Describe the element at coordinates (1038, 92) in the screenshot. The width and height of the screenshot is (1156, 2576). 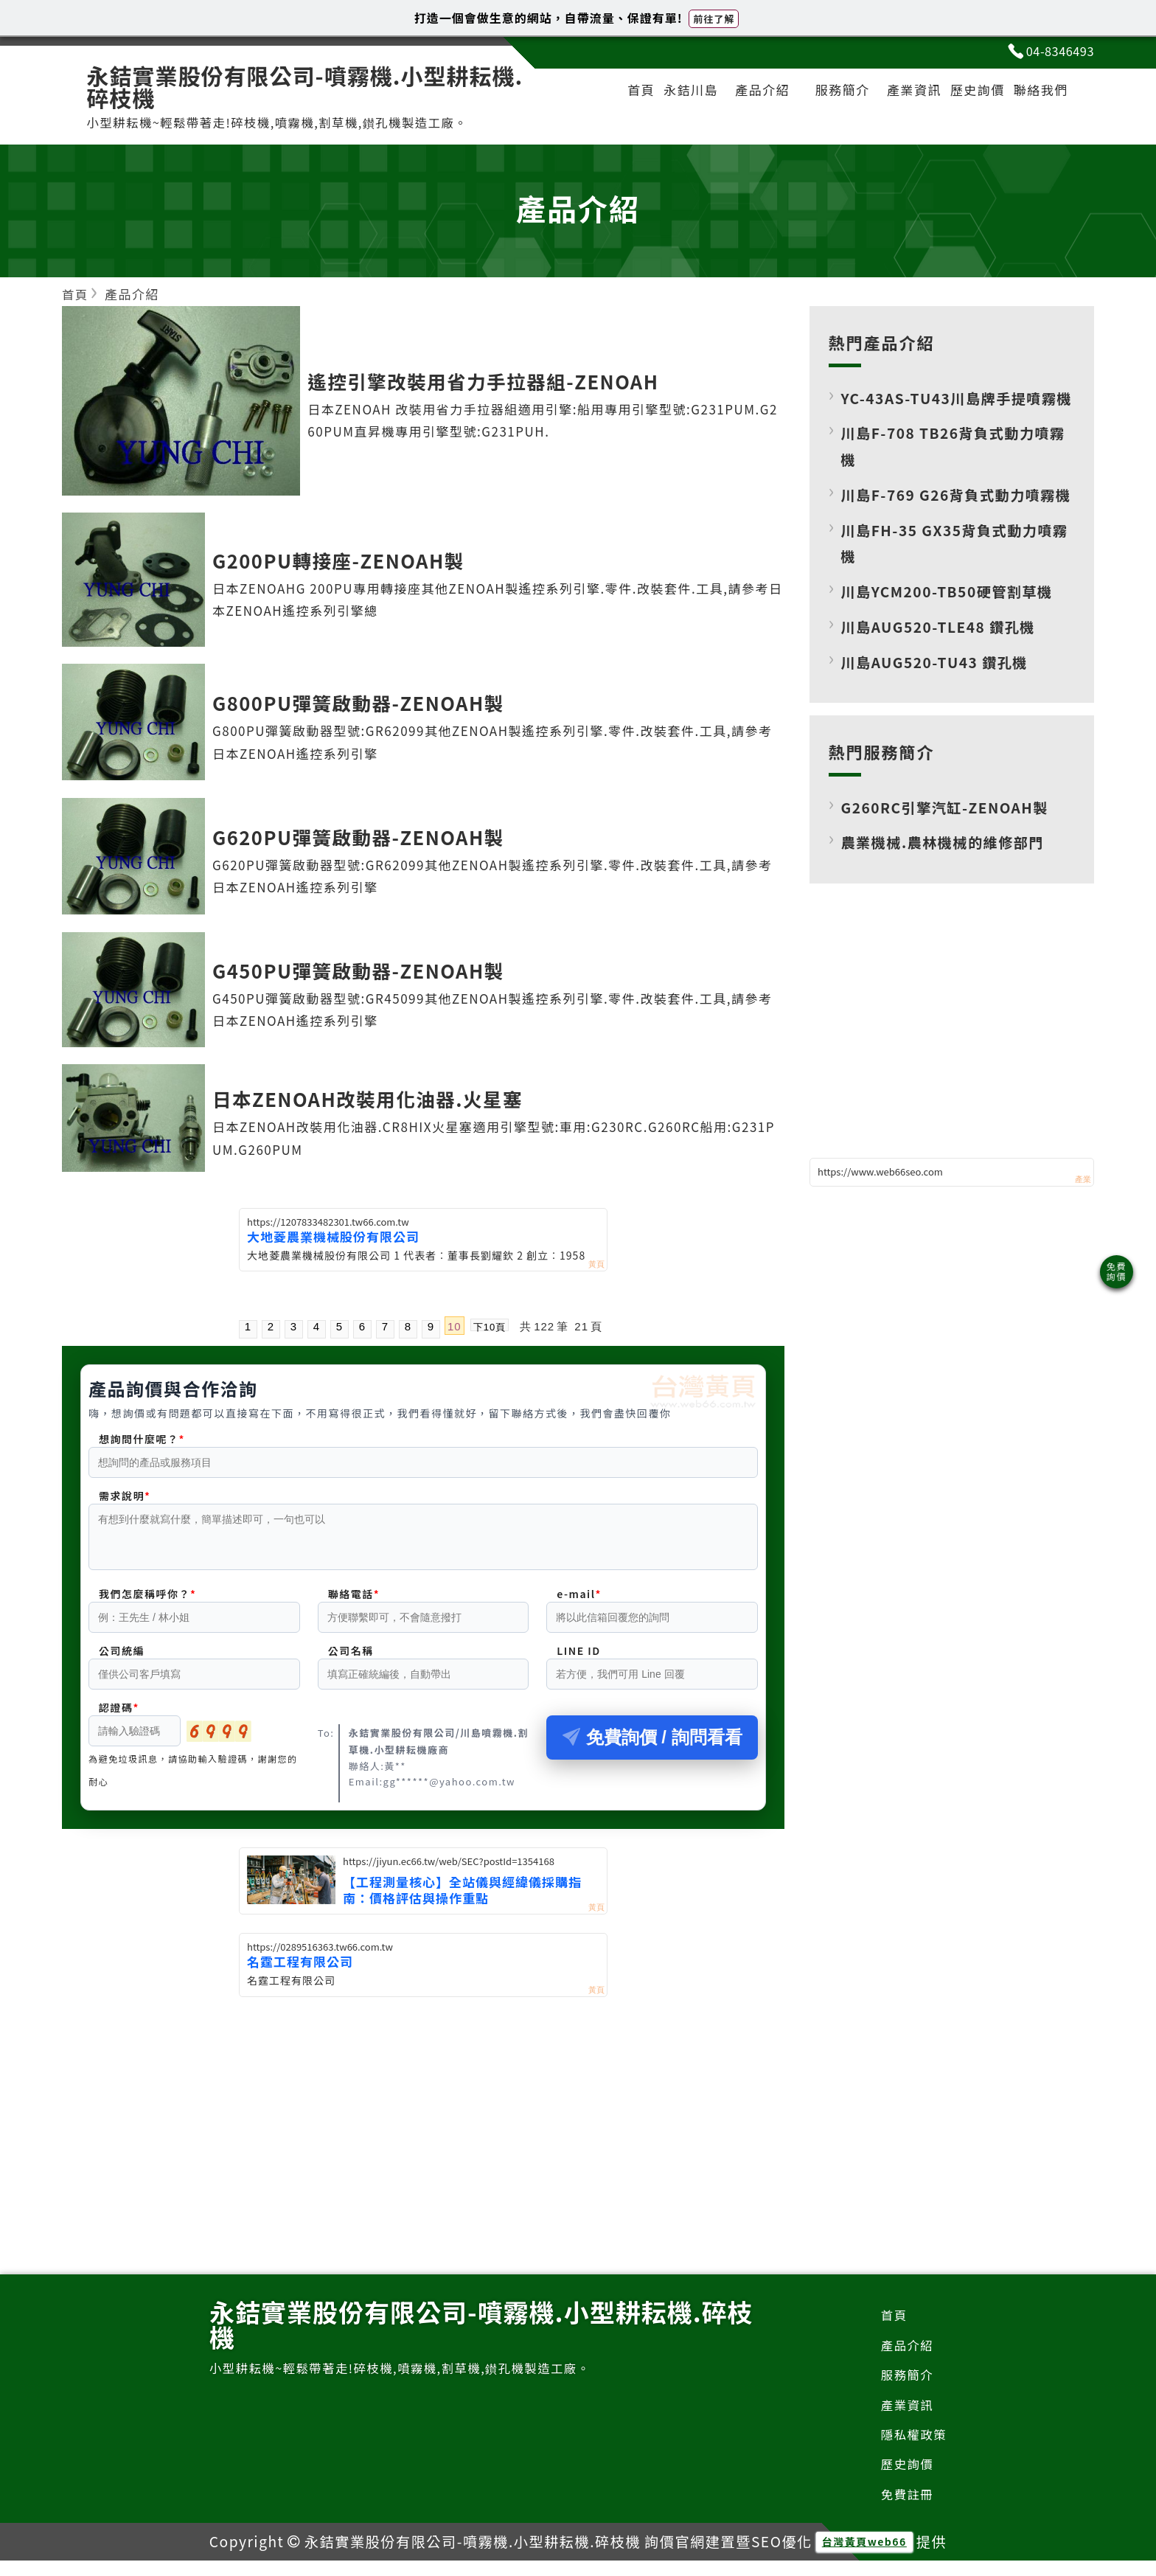
I see `聯絡我們` at that location.